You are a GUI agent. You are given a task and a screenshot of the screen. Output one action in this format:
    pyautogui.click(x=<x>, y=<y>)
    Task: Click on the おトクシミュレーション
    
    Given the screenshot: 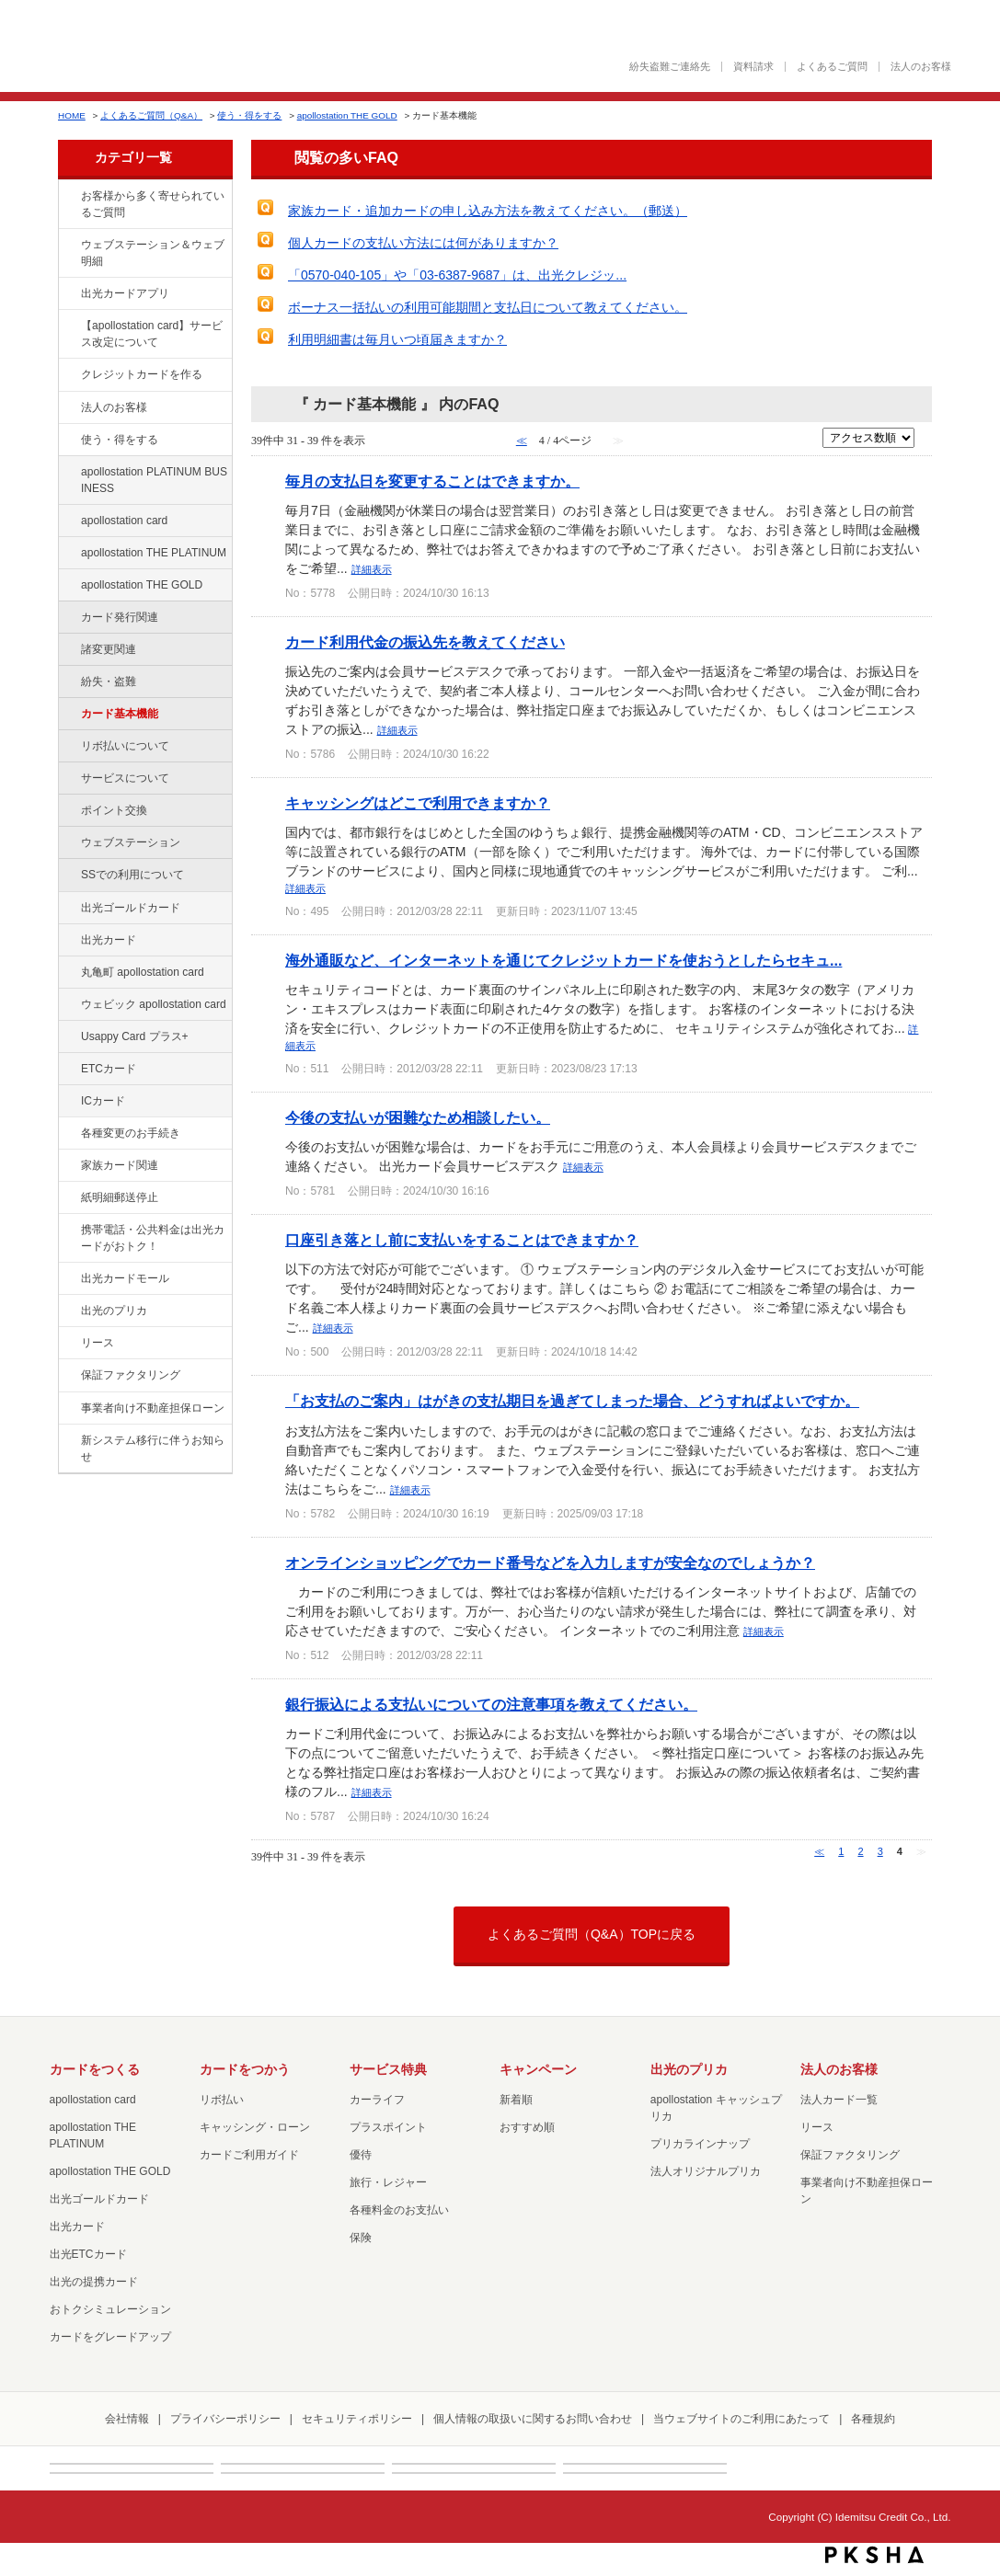 What is the action you would take?
    pyautogui.click(x=110, y=2309)
    